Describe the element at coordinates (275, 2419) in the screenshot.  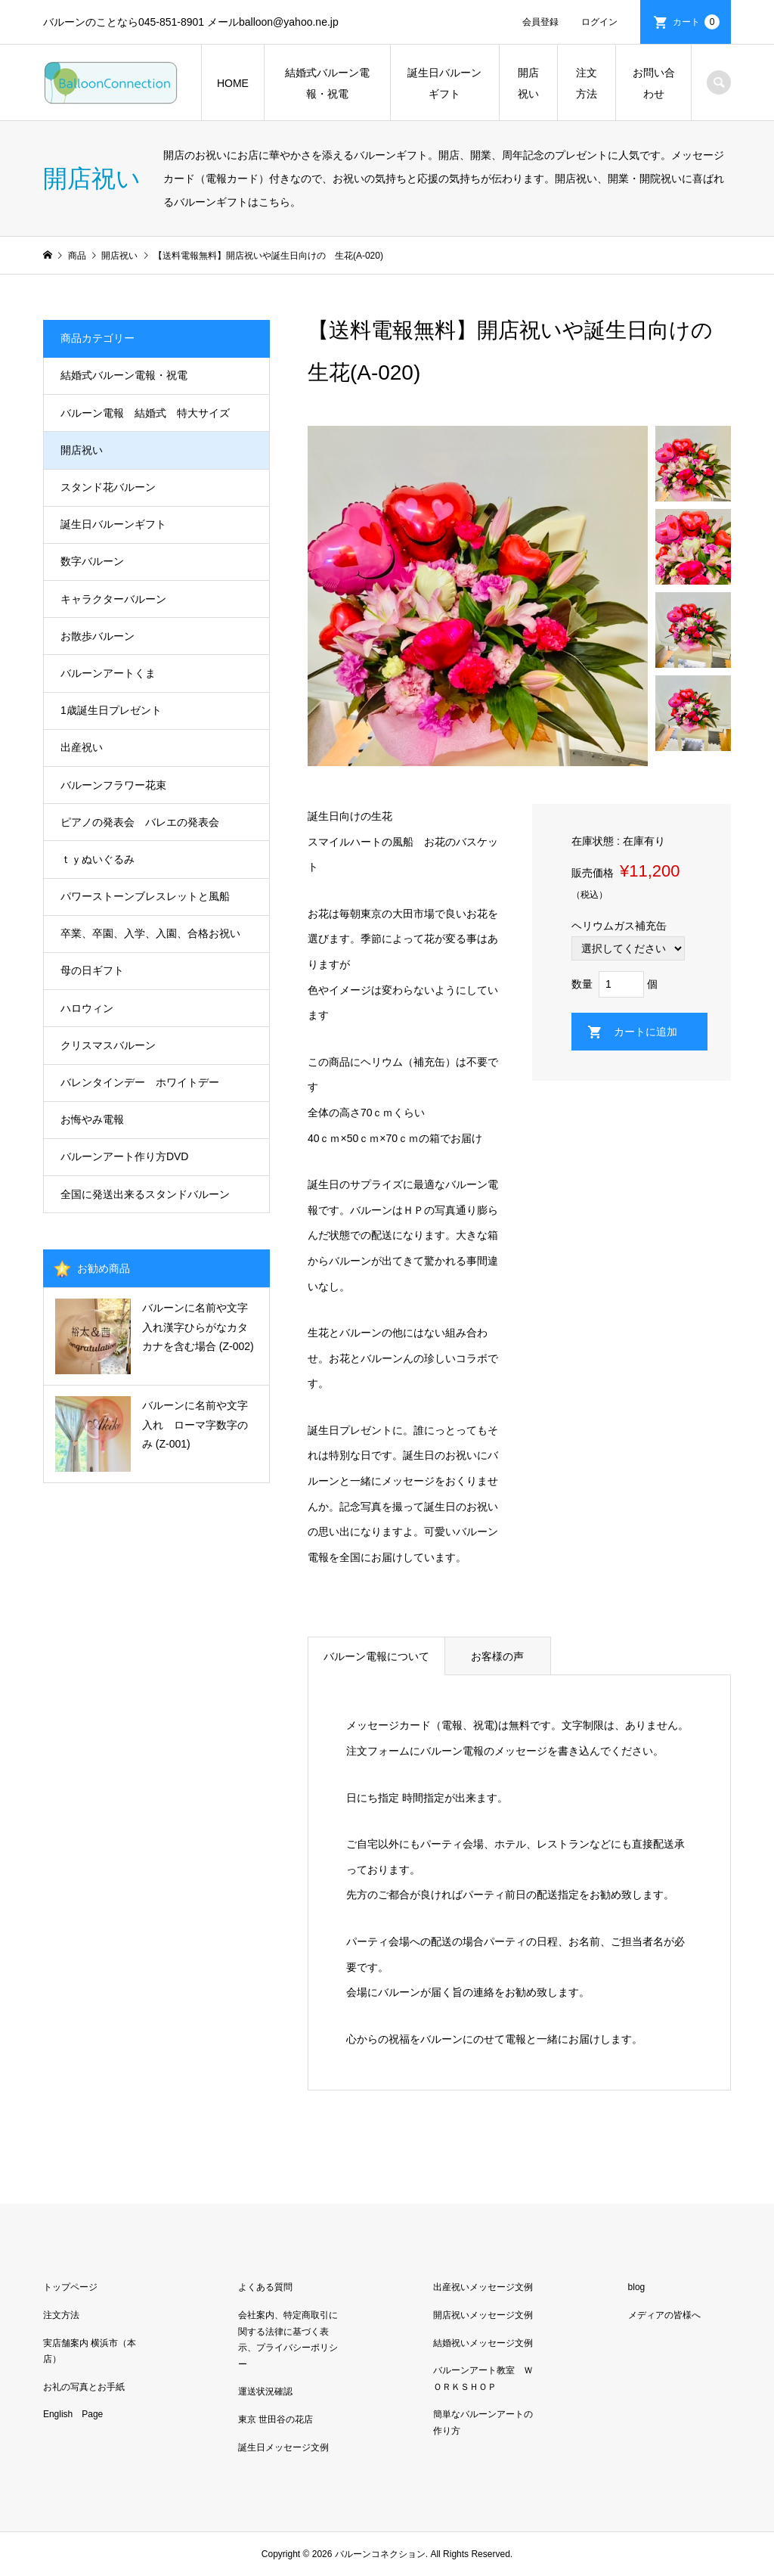
I see `東京 世田谷の花店` at that location.